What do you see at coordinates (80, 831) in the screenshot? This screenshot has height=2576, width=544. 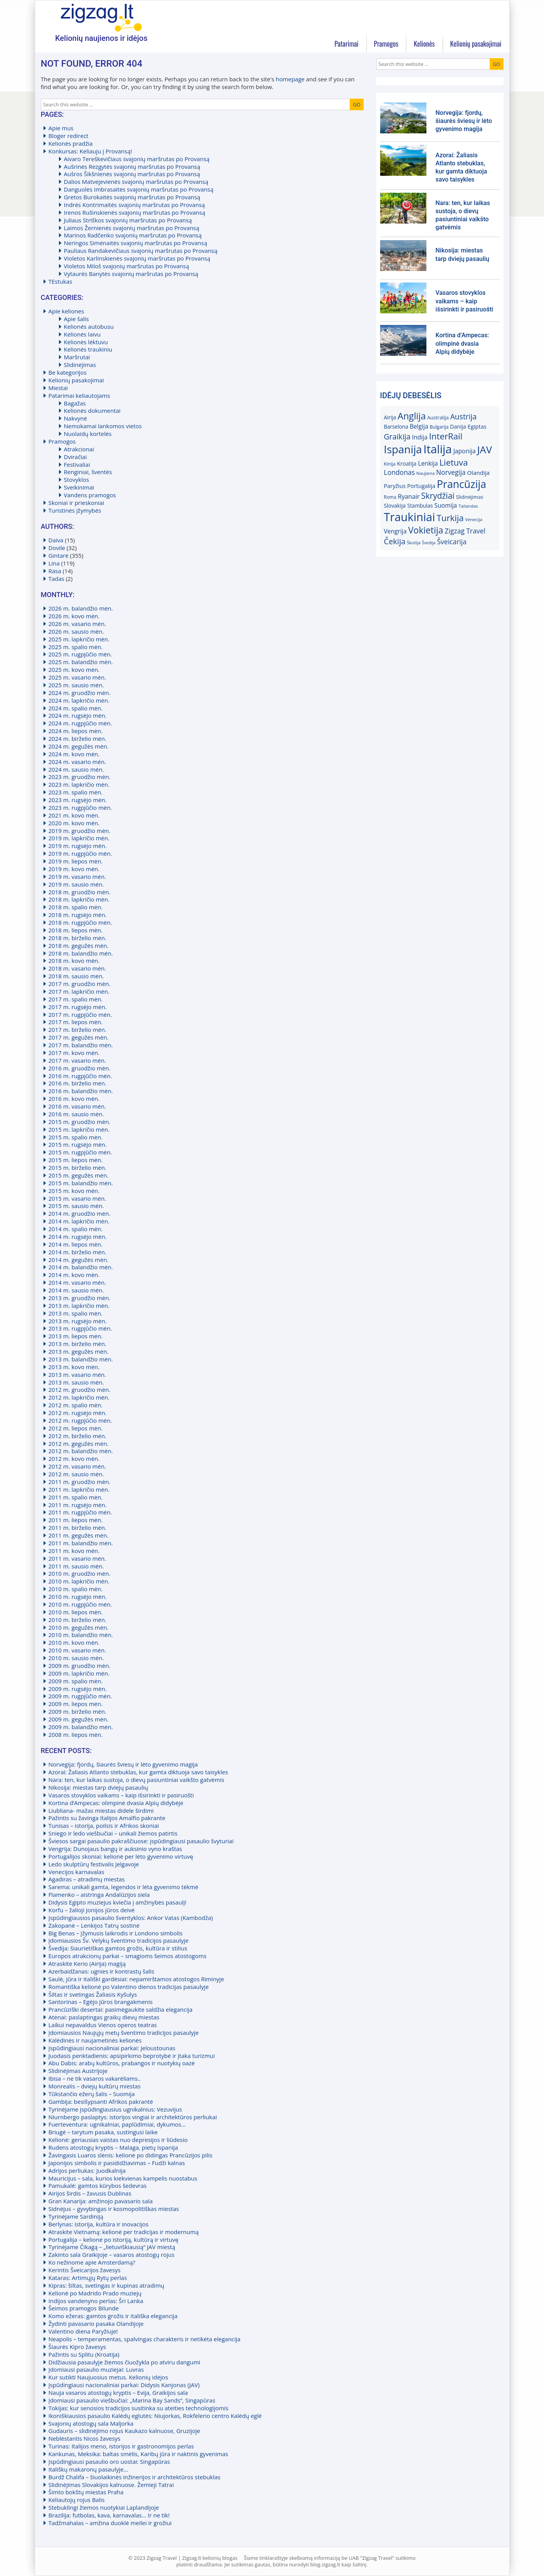 I see `2019 m. gruodžio mėn.` at bounding box center [80, 831].